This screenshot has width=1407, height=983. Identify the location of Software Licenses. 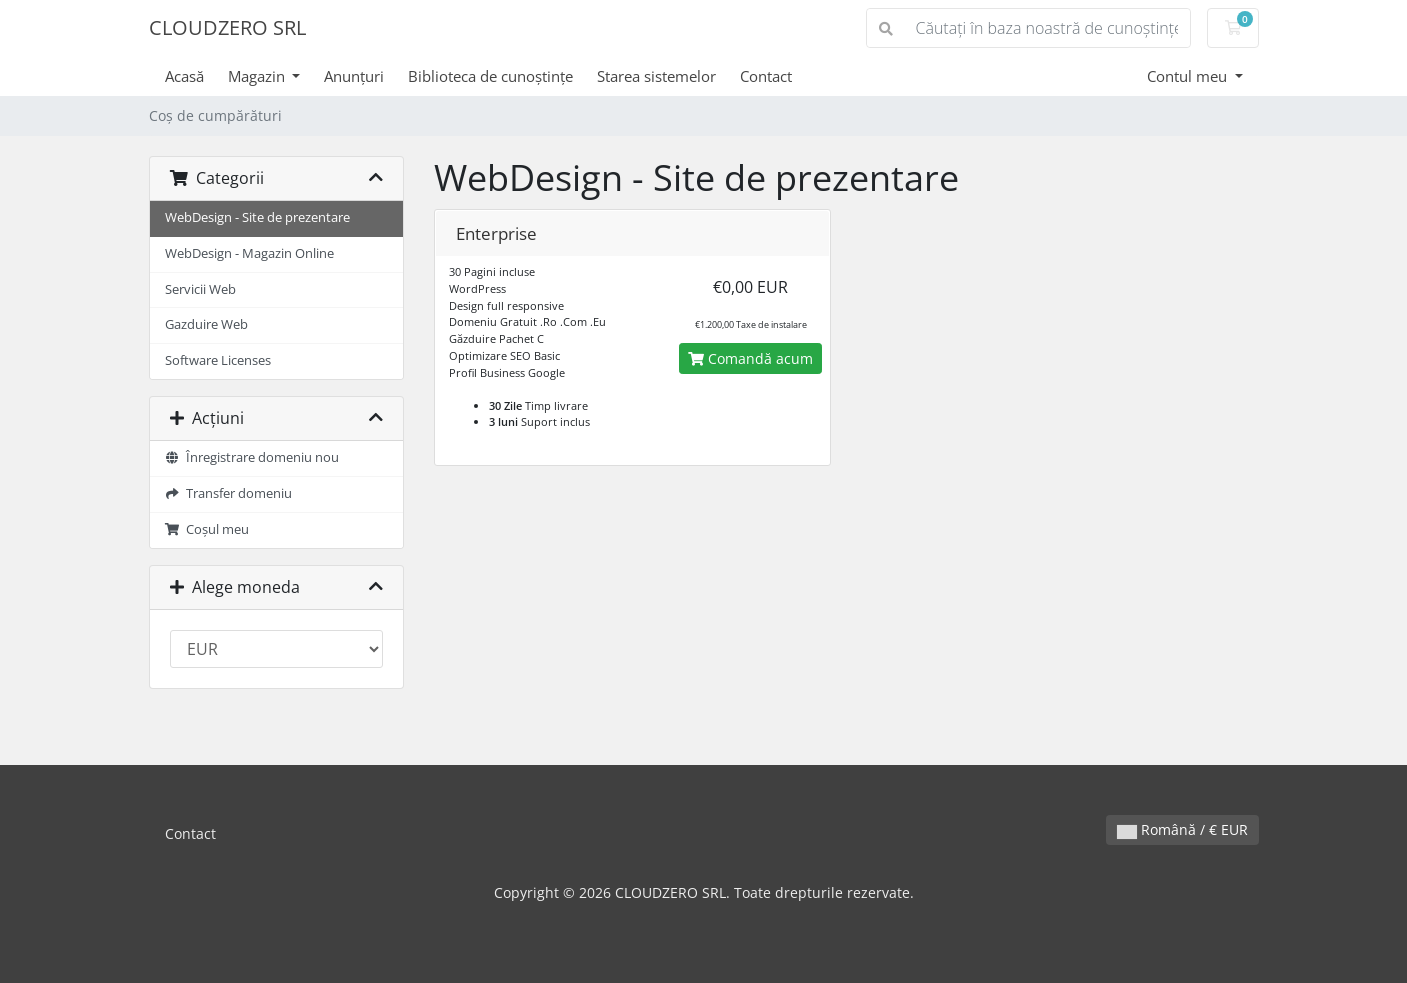
(218, 360).